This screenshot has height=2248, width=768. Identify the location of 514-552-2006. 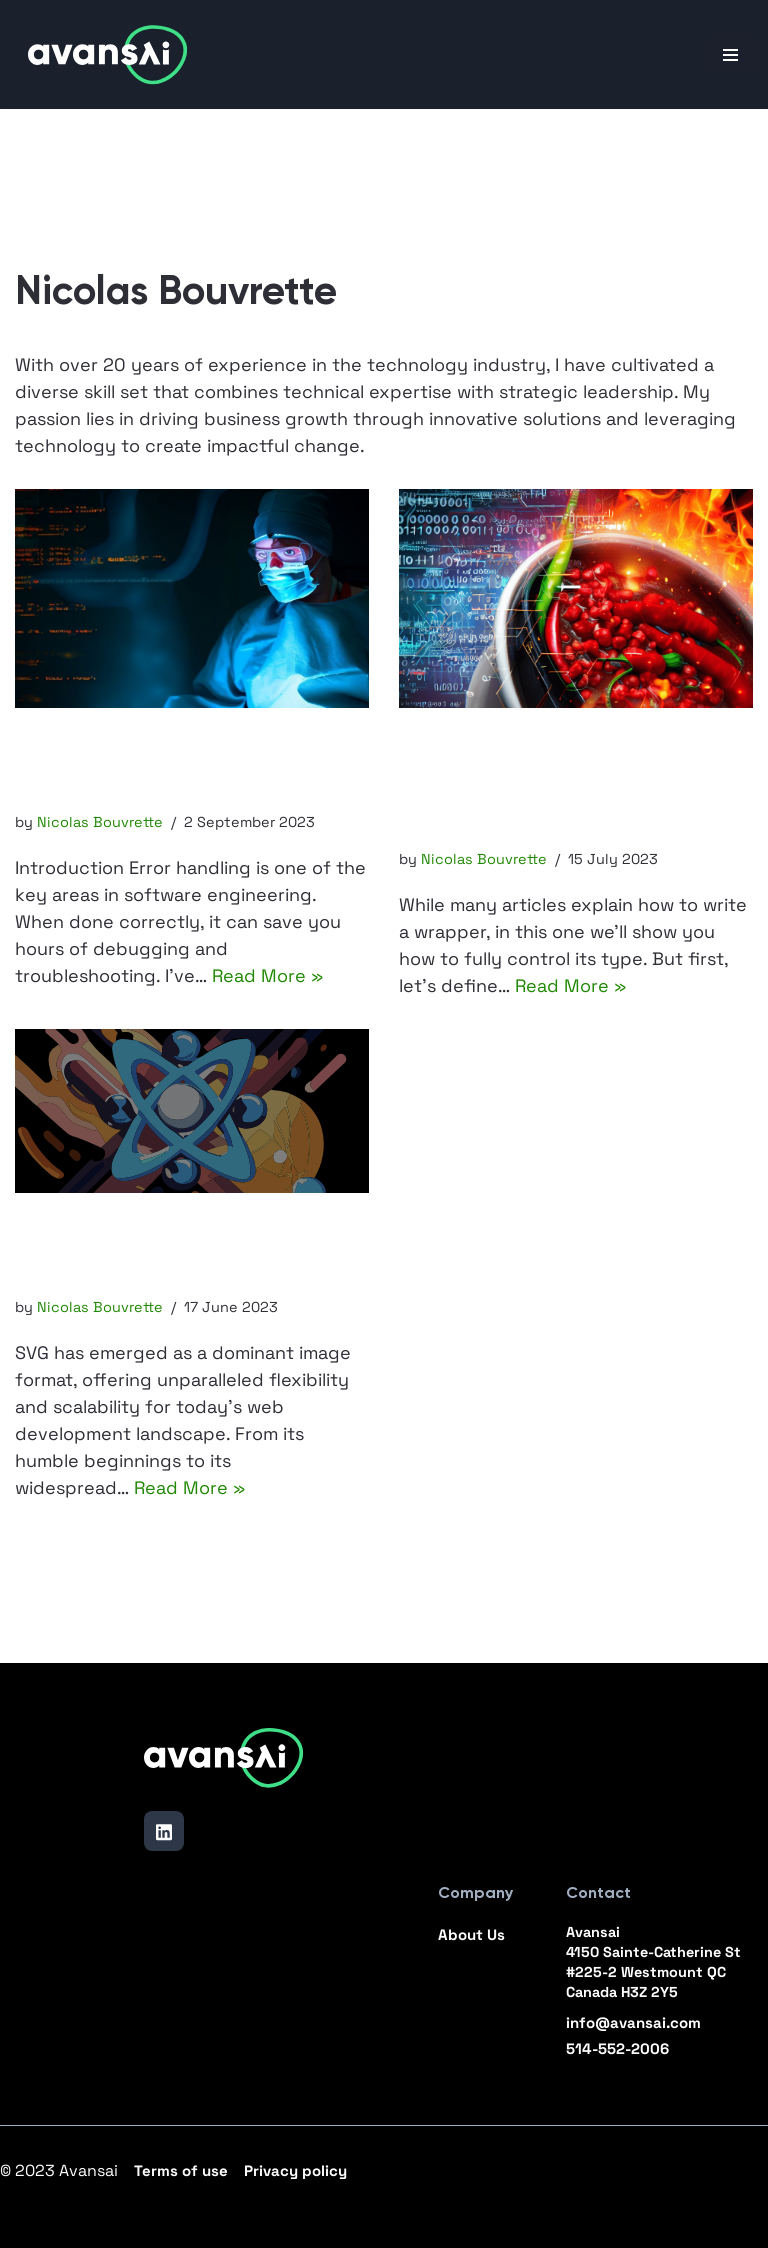
(617, 2048).